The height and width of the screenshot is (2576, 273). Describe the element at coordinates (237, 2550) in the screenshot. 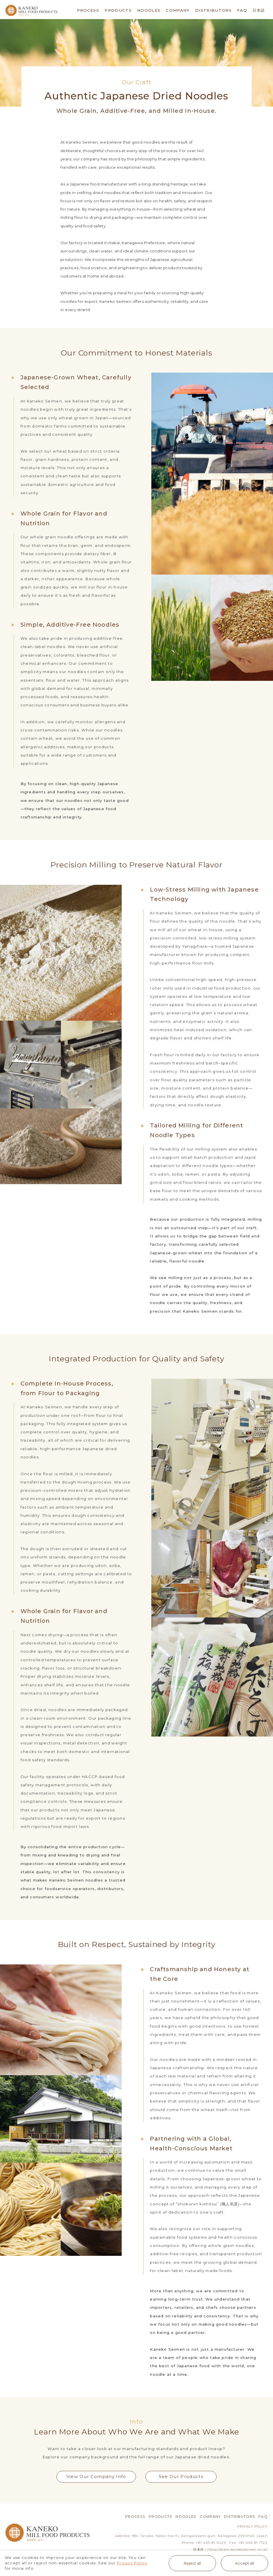

I see `https://www.kanekoseimen.co.jp/` at that location.